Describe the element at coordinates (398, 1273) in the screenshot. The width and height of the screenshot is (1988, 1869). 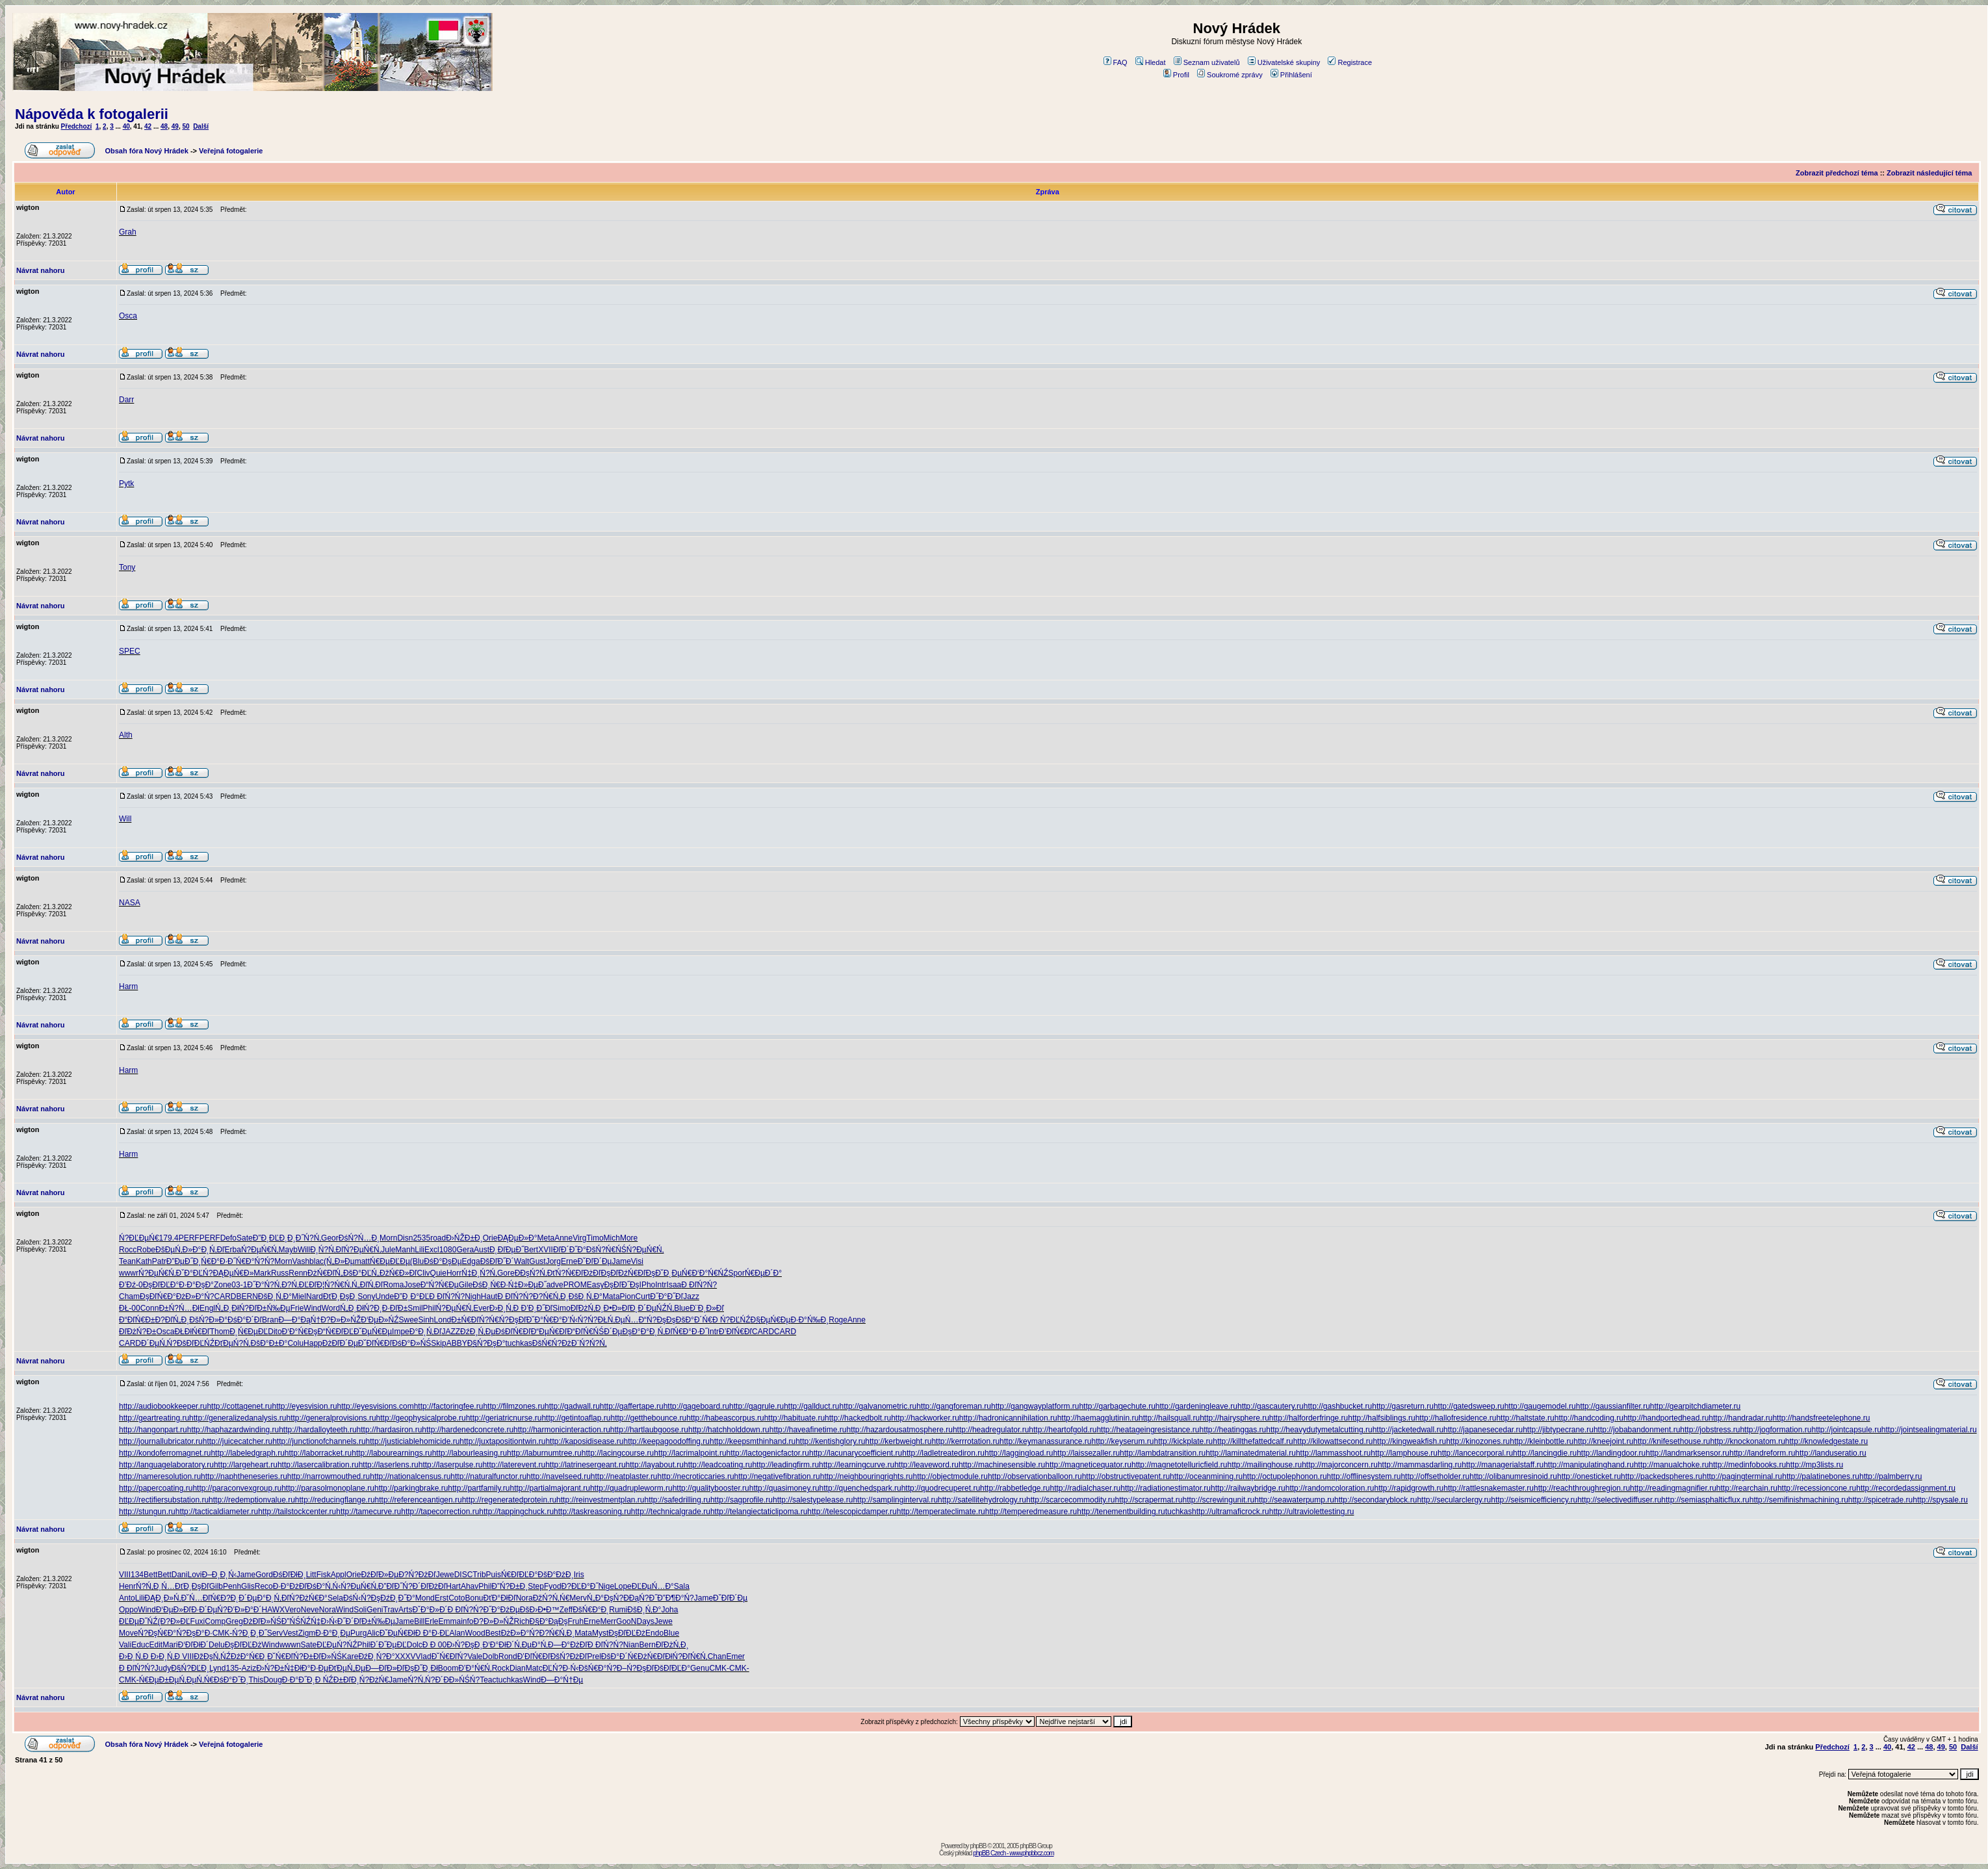
I see `ĐžŃ€Đ»Đľ` at that location.